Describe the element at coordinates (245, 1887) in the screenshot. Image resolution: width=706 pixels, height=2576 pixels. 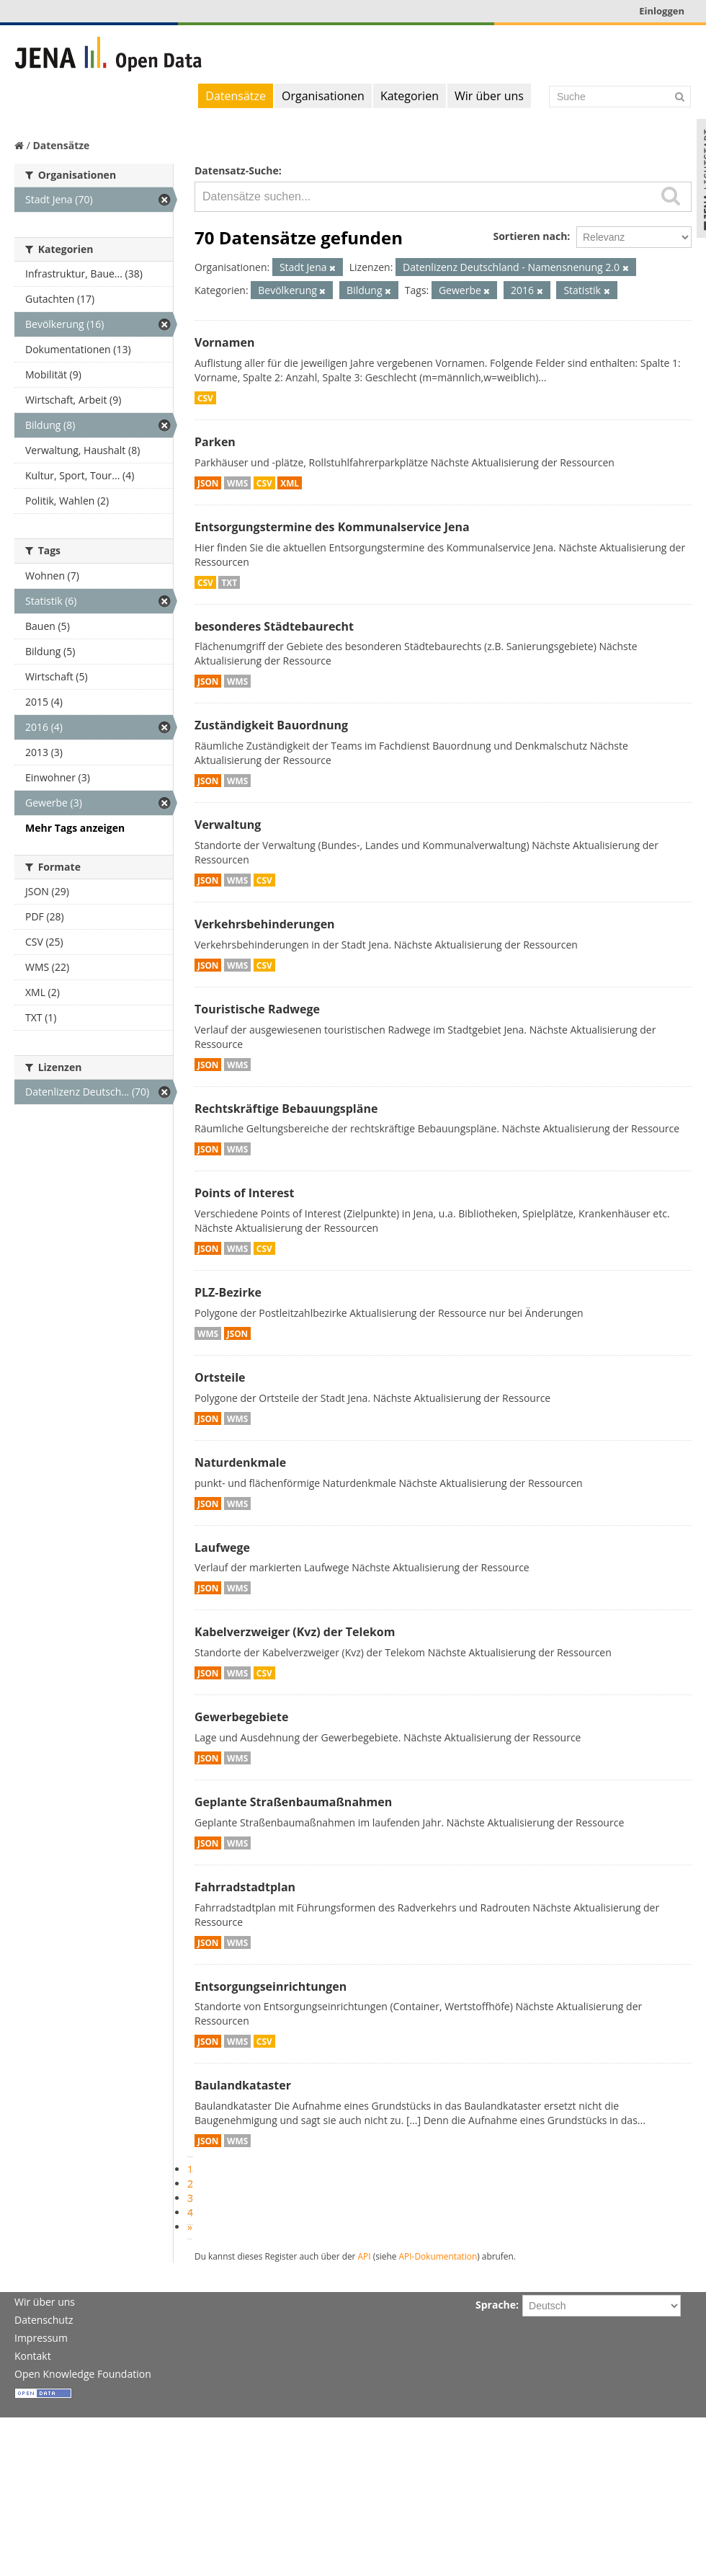
I see `Fahrradstadtplan` at that location.